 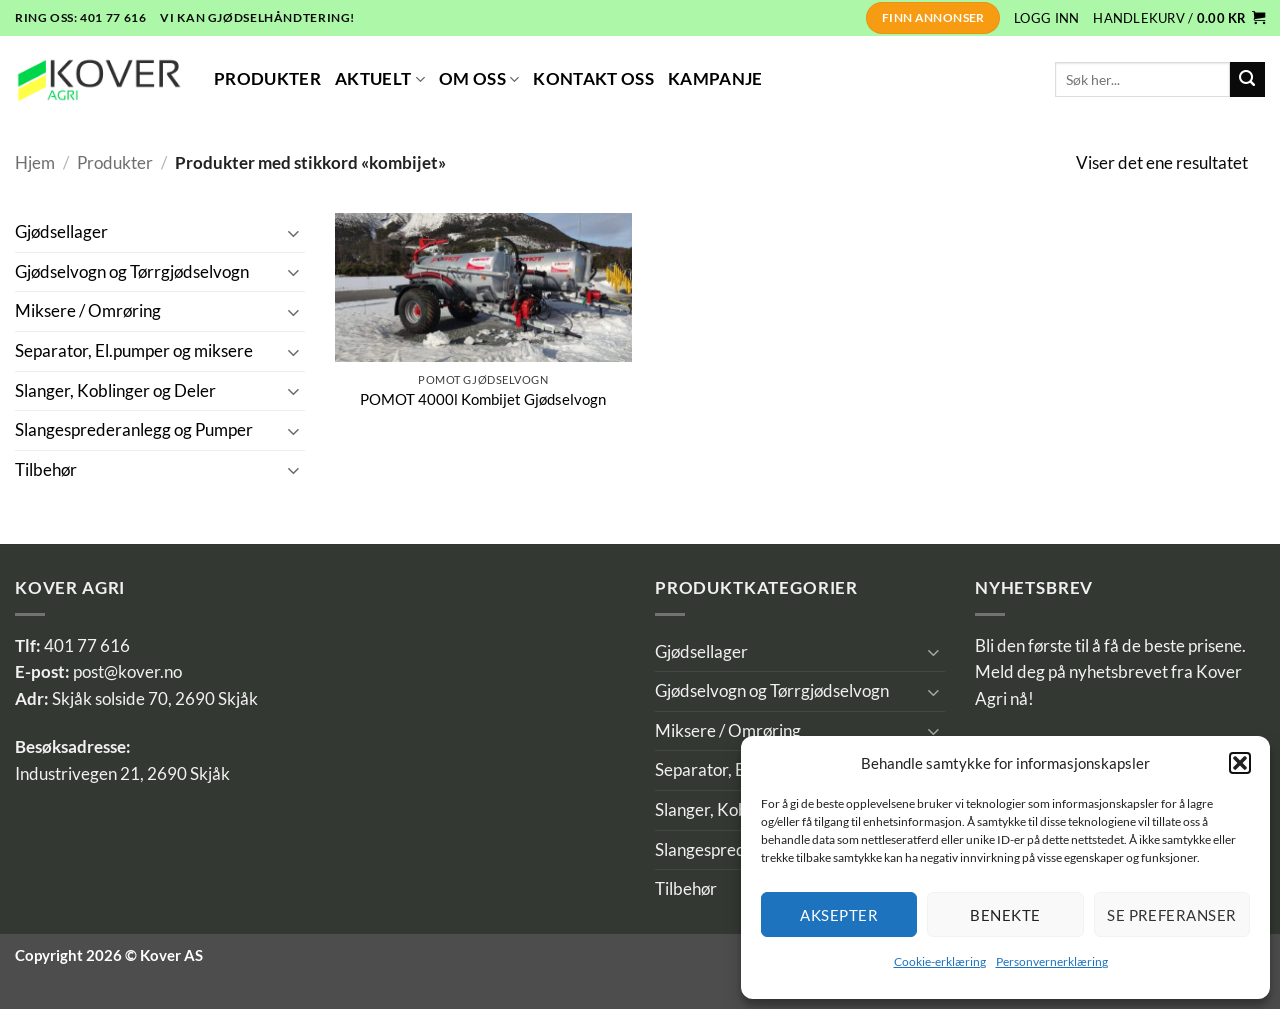 What do you see at coordinates (134, 351) in the screenshot?
I see `Separator, El.pumper og miksere` at bounding box center [134, 351].